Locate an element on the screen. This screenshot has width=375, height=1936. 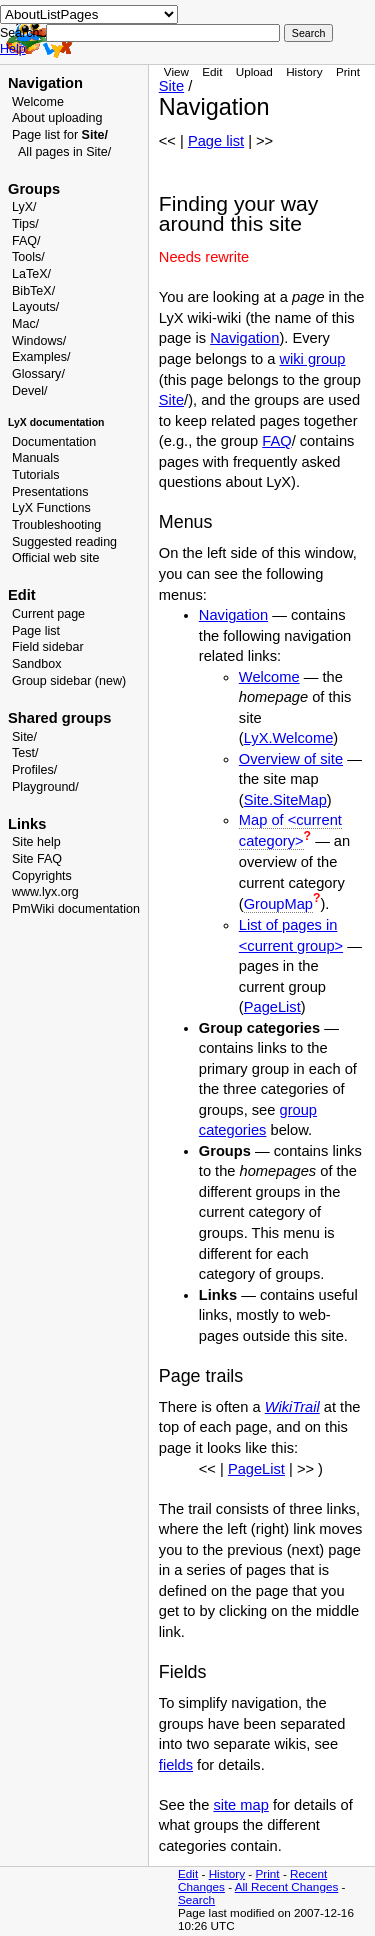
All pages in Site/ is located at coordinates (64, 152).